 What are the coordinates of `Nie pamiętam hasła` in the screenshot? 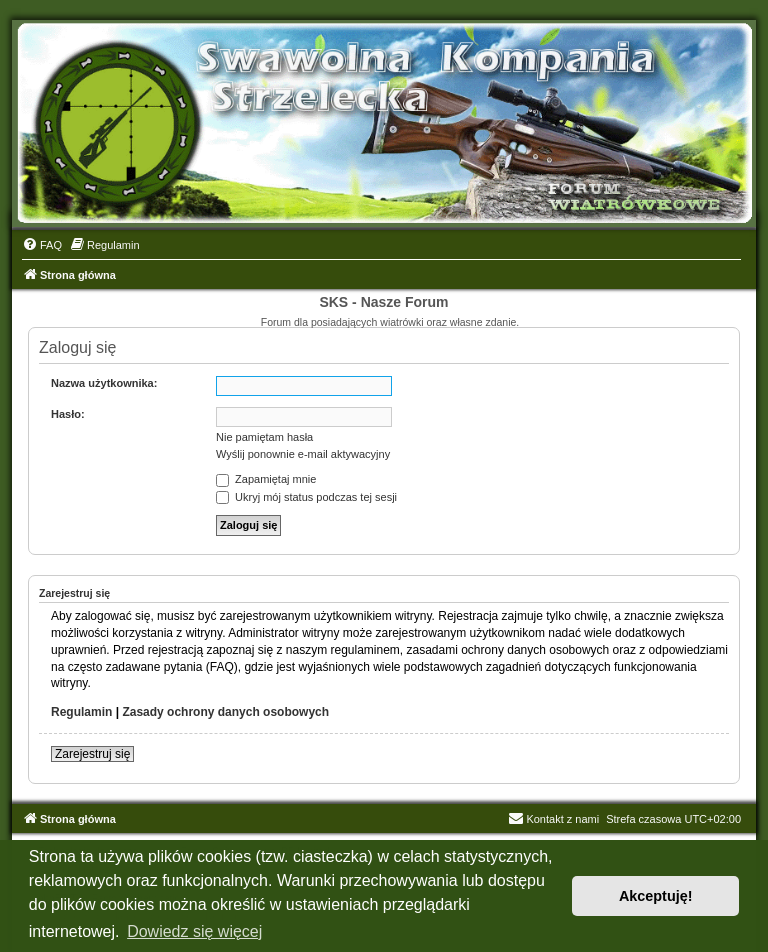 It's located at (264, 437).